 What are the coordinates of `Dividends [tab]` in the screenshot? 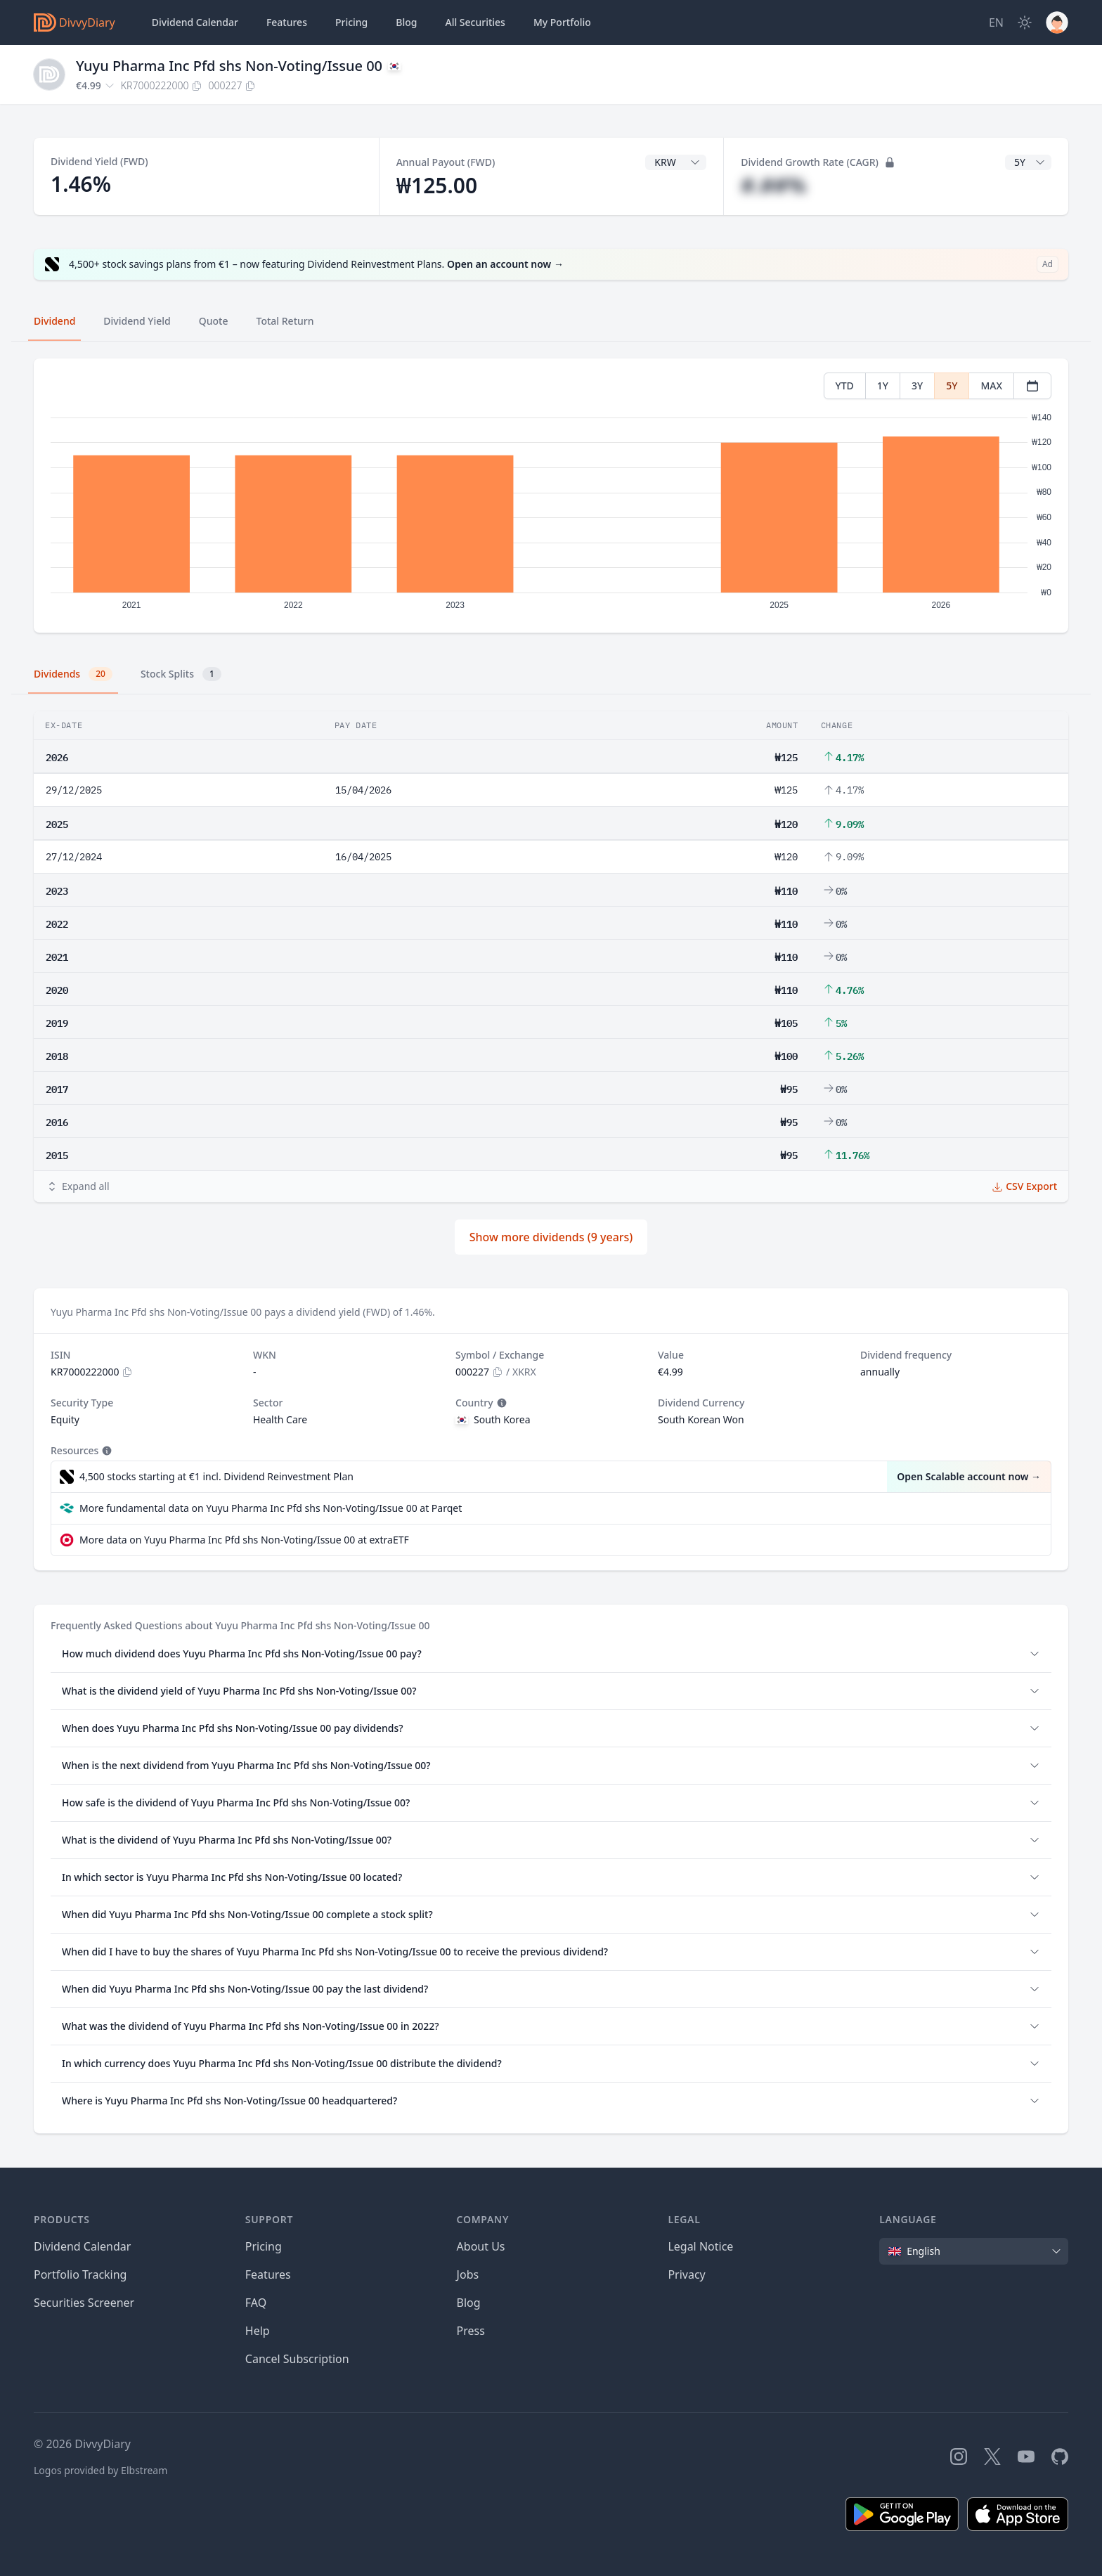 It's located at (73, 674).